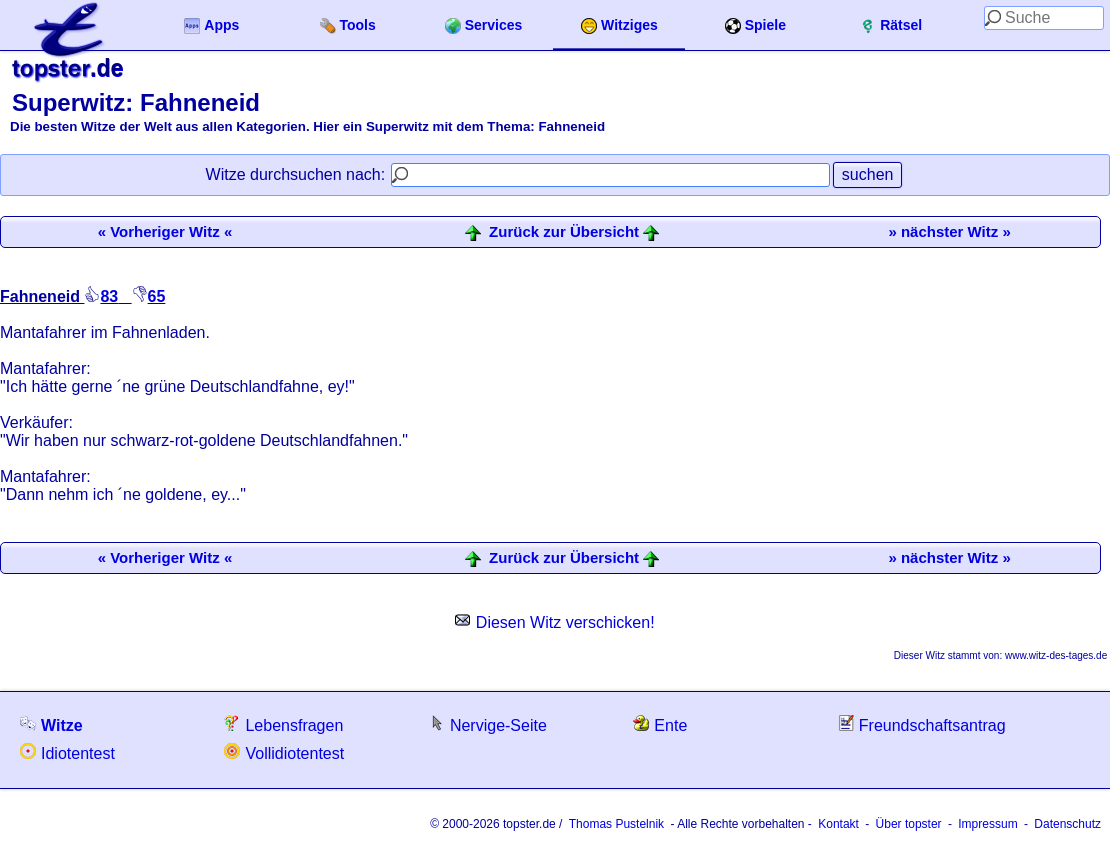  Describe the element at coordinates (165, 231) in the screenshot. I see `« Vorheriger Witz «` at that location.